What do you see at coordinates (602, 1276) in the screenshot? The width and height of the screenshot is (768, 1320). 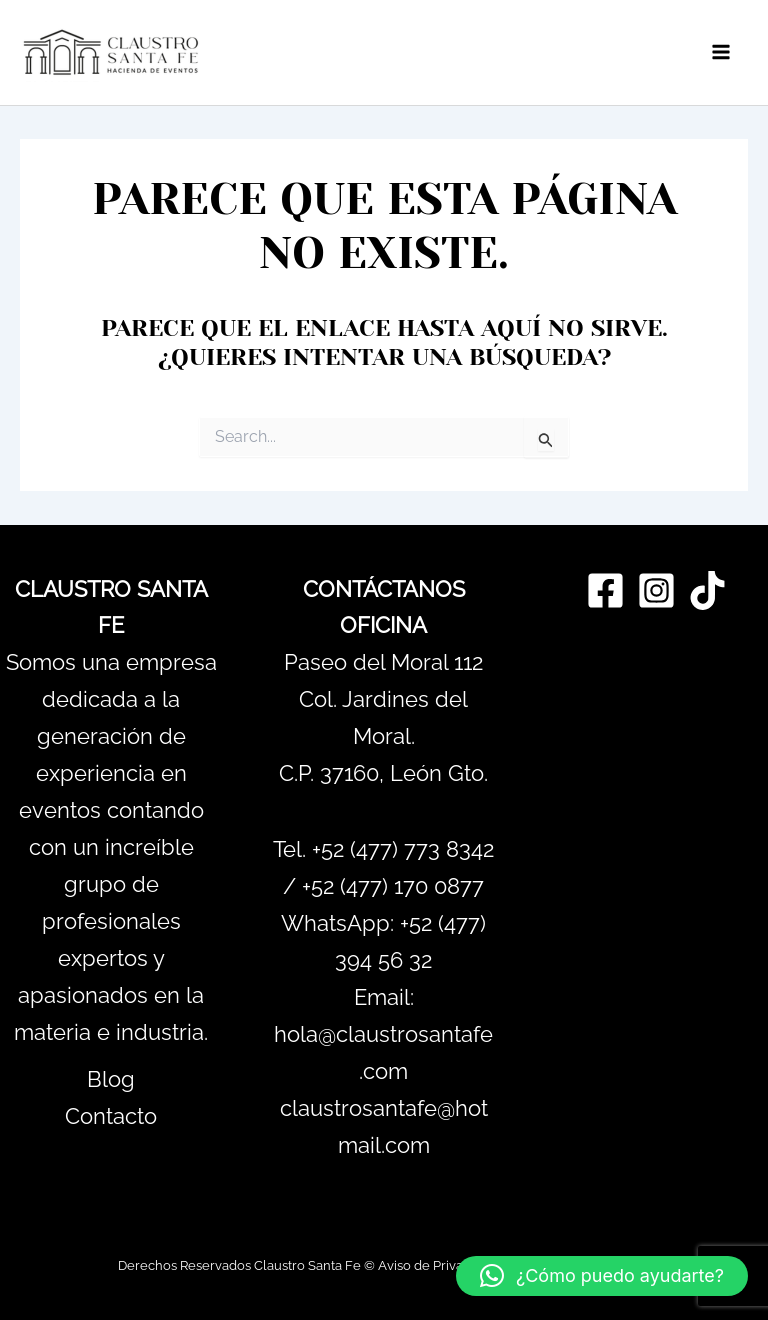 I see `[button]` at bounding box center [602, 1276].